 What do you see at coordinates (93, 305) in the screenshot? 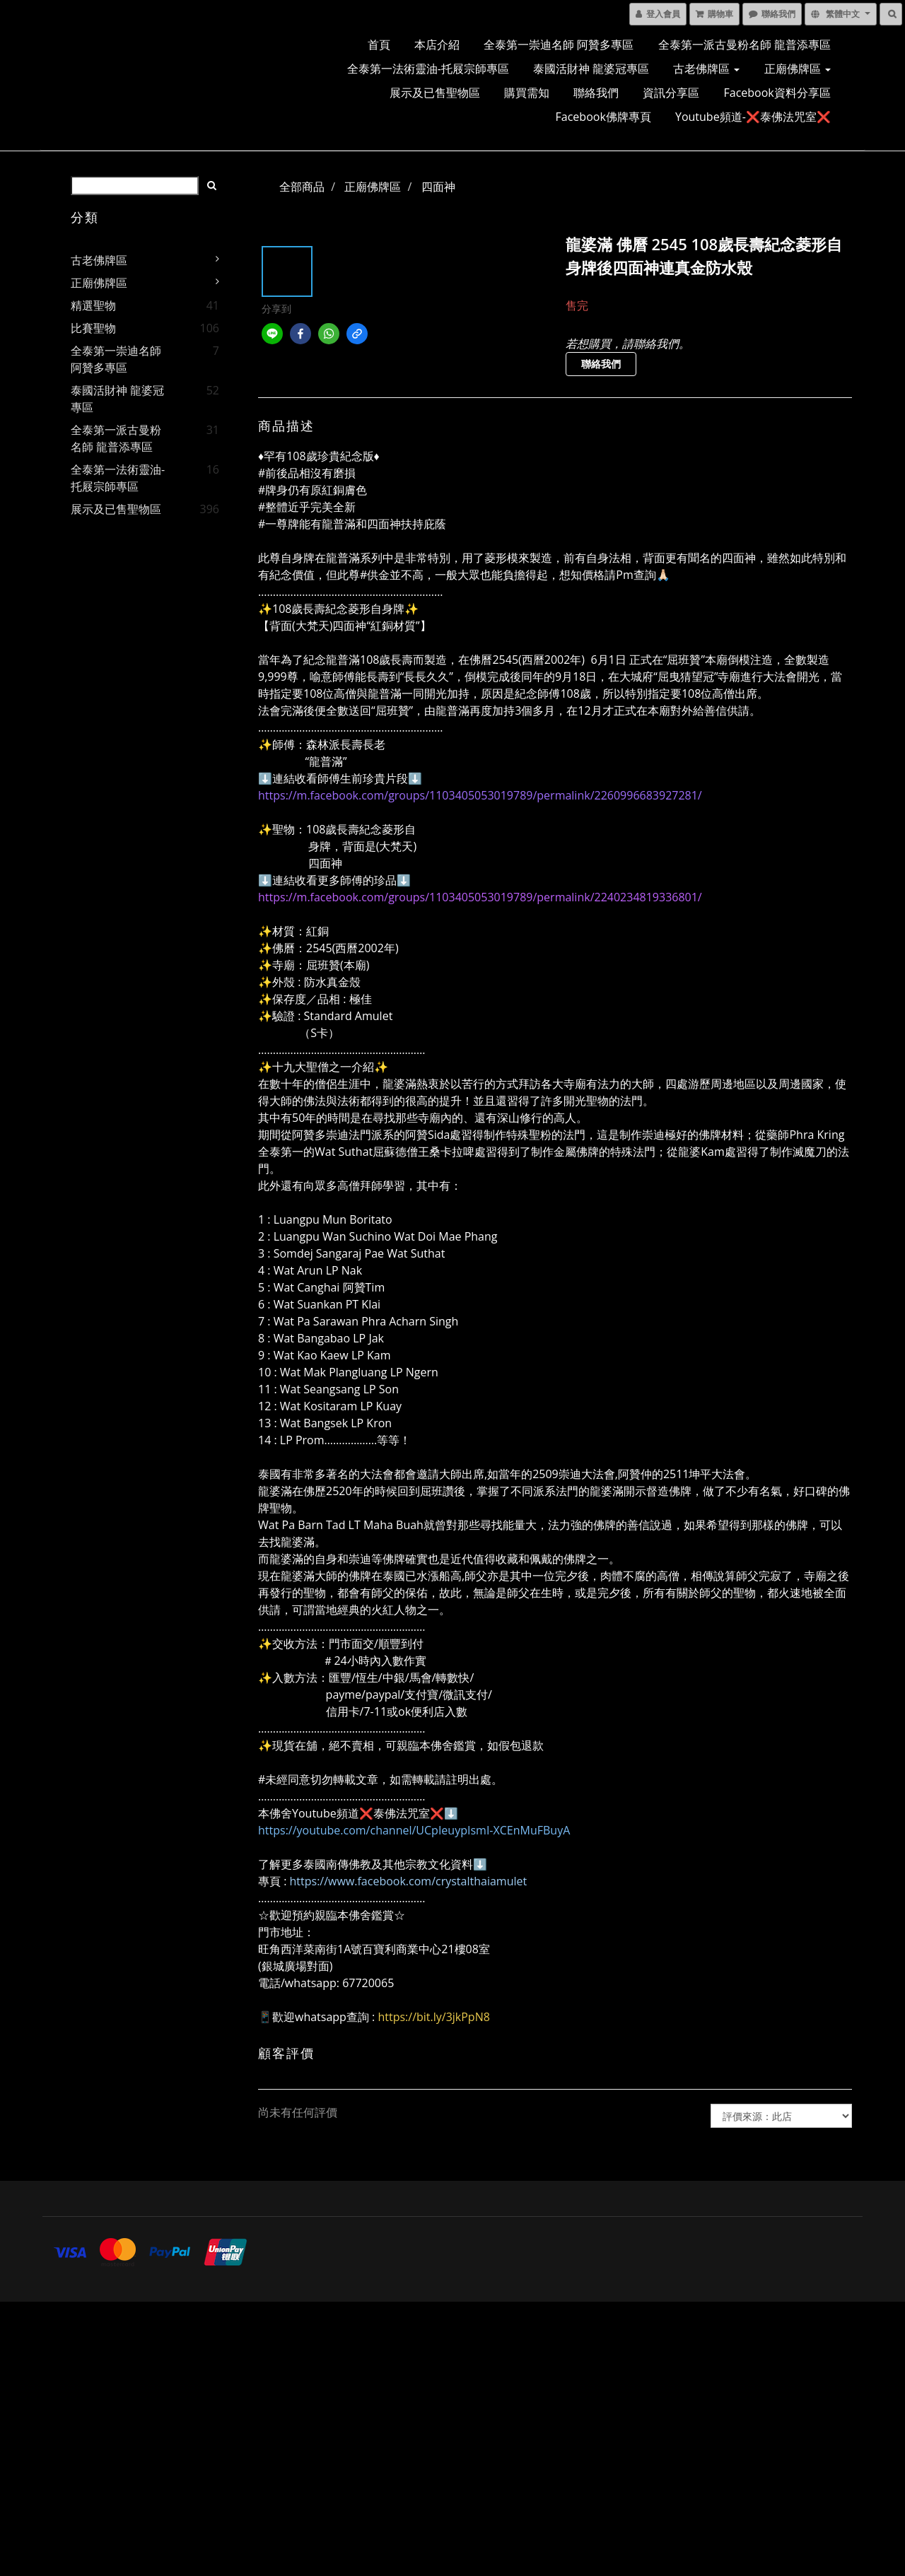
I see `精選聖物` at bounding box center [93, 305].